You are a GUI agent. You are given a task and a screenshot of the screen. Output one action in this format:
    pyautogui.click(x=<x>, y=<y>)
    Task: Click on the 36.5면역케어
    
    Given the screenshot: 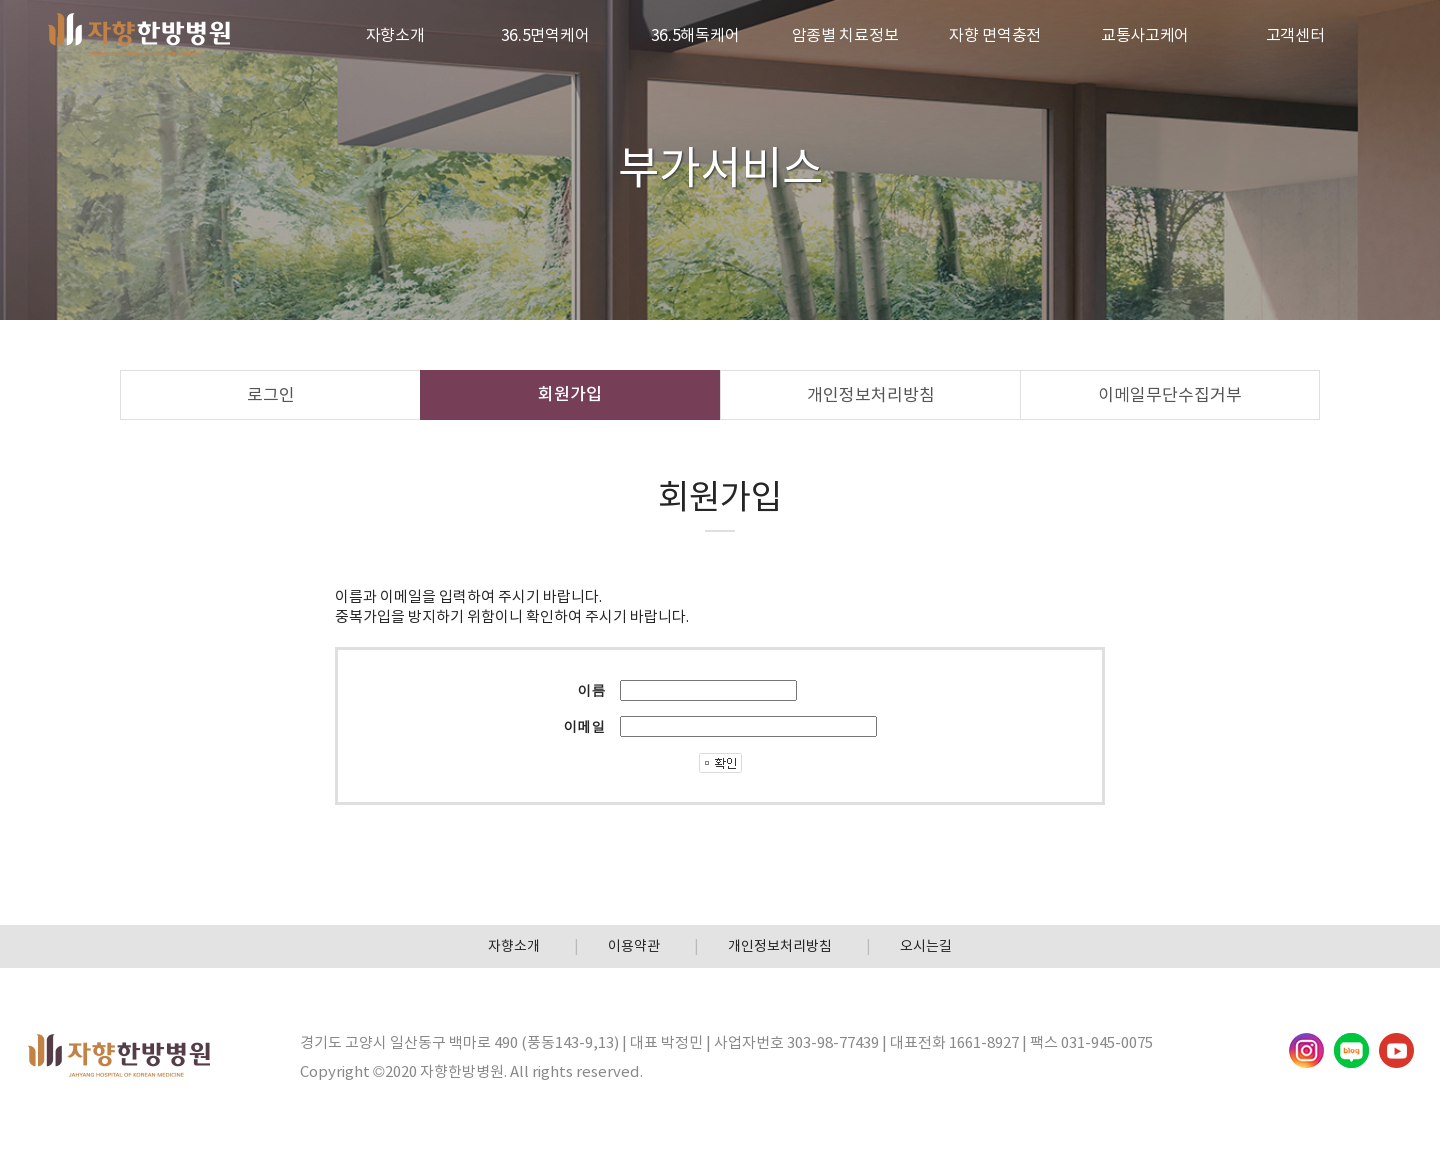 What is the action you would take?
    pyautogui.click(x=545, y=35)
    